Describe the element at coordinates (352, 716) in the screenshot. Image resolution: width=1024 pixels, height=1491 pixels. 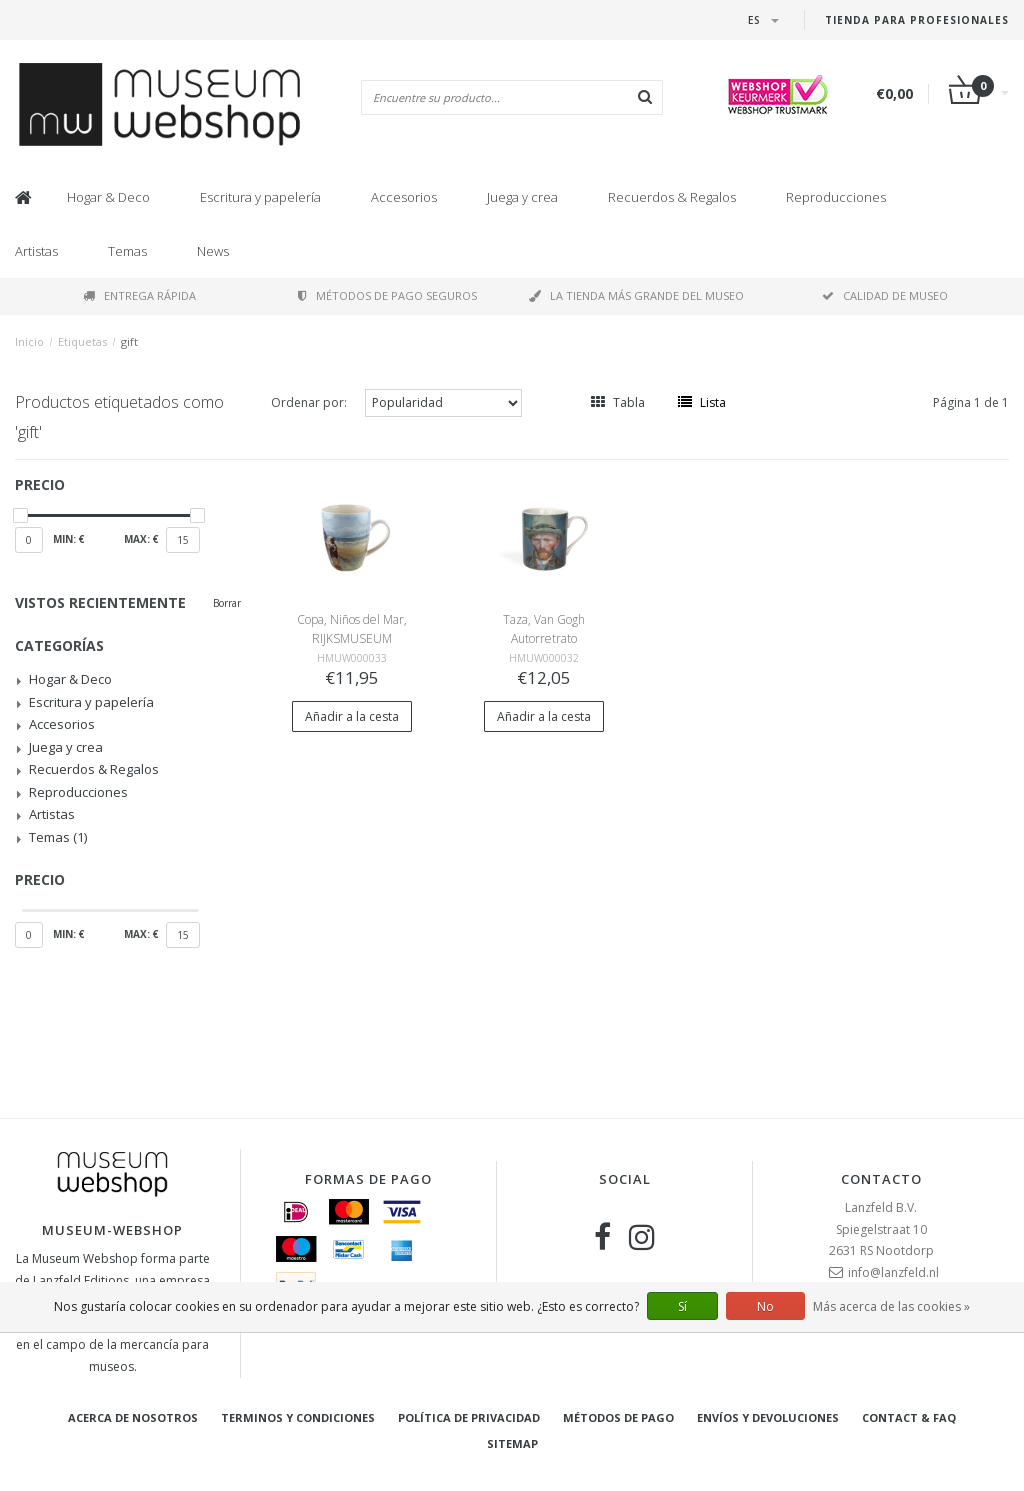
I see `Añadir a la cesta` at that location.